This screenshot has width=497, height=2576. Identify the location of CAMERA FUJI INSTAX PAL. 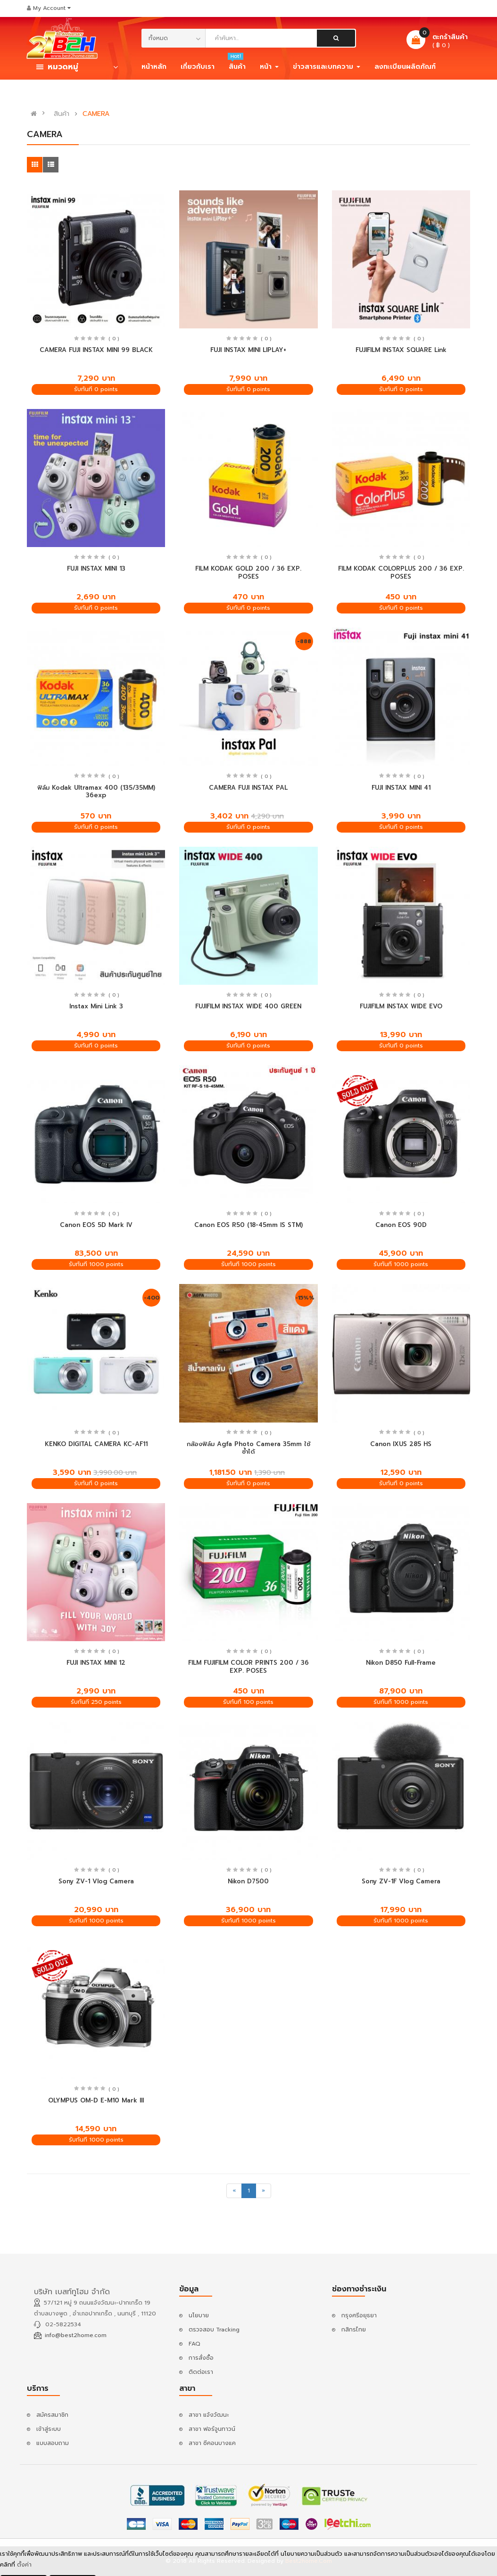
(248, 787).